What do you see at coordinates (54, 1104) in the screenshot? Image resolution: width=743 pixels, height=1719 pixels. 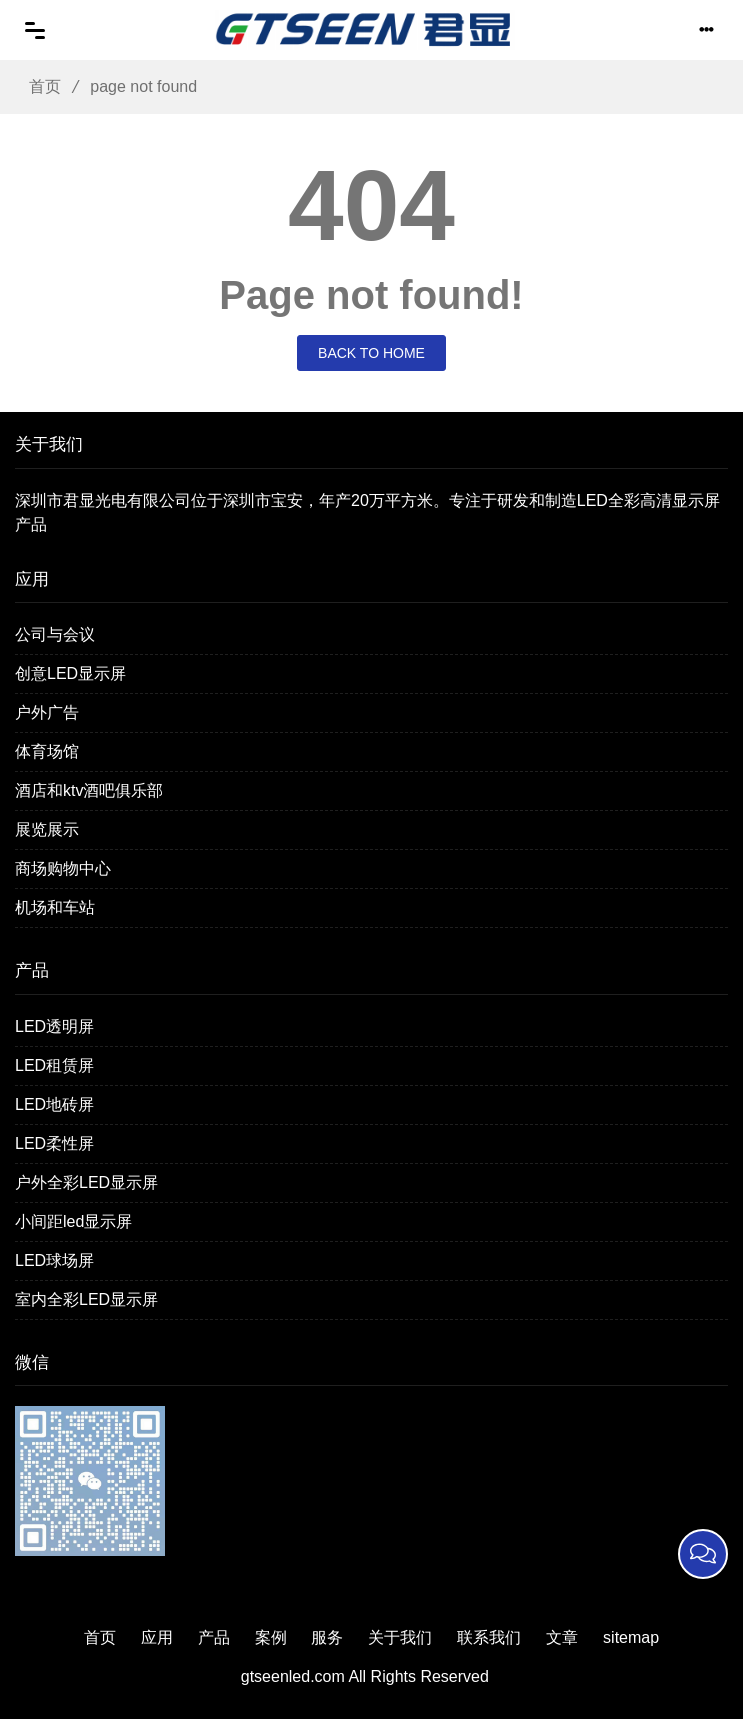 I see `LED地砖屏` at bounding box center [54, 1104].